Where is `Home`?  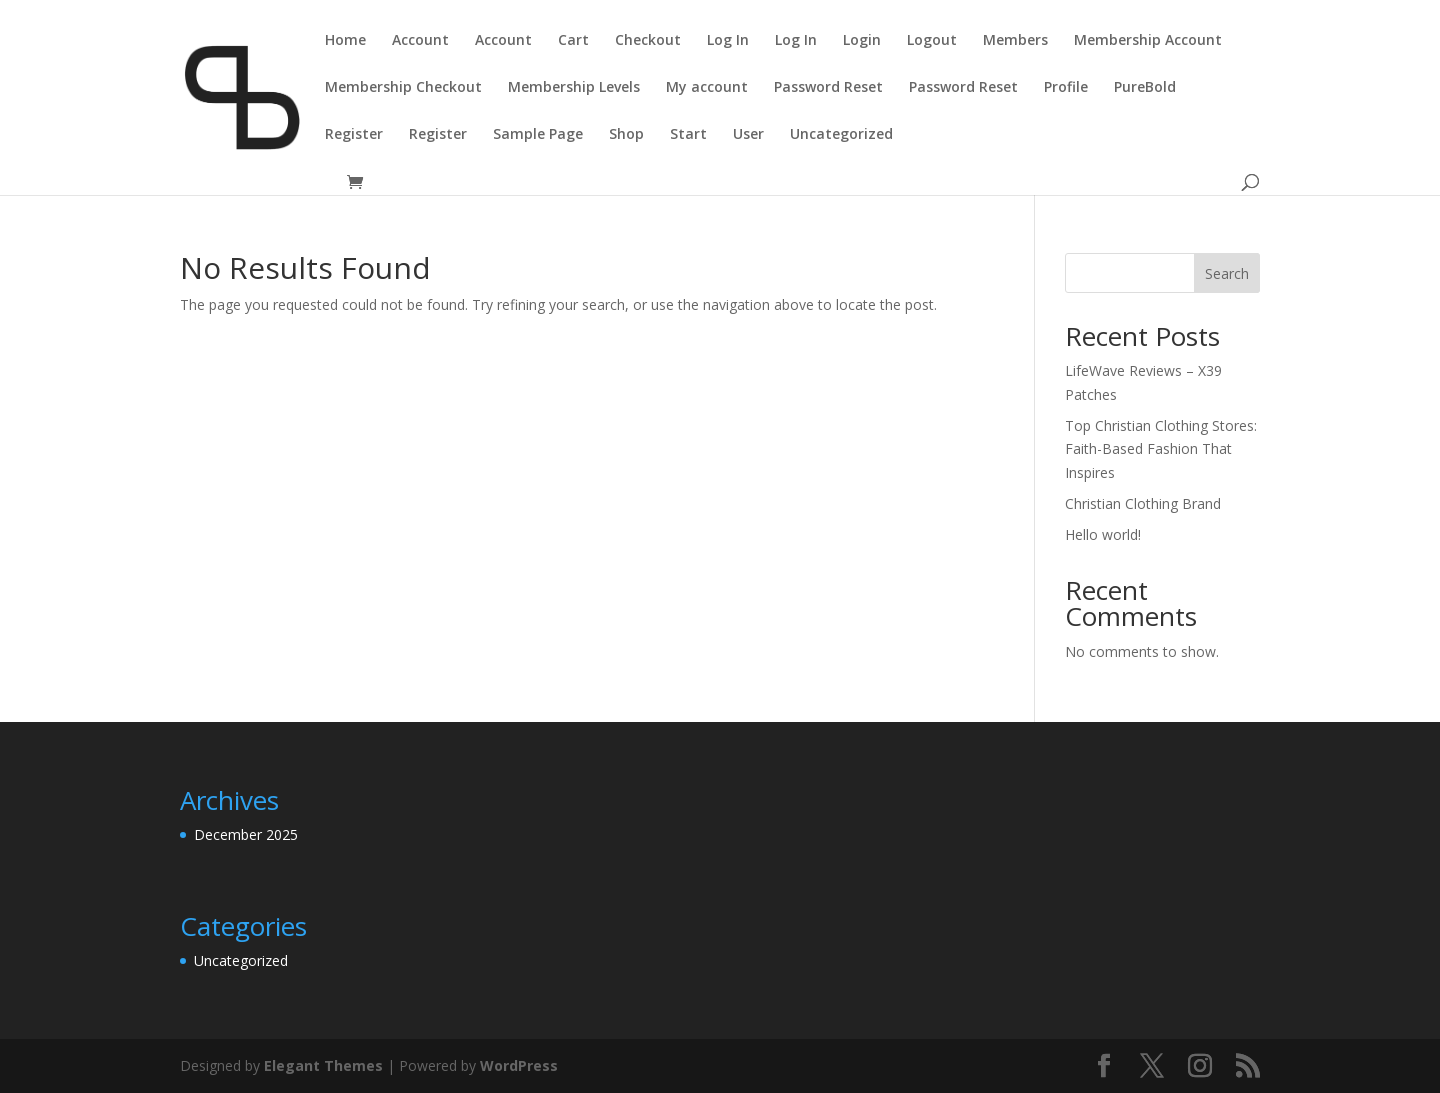
Home is located at coordinates (345, 41).